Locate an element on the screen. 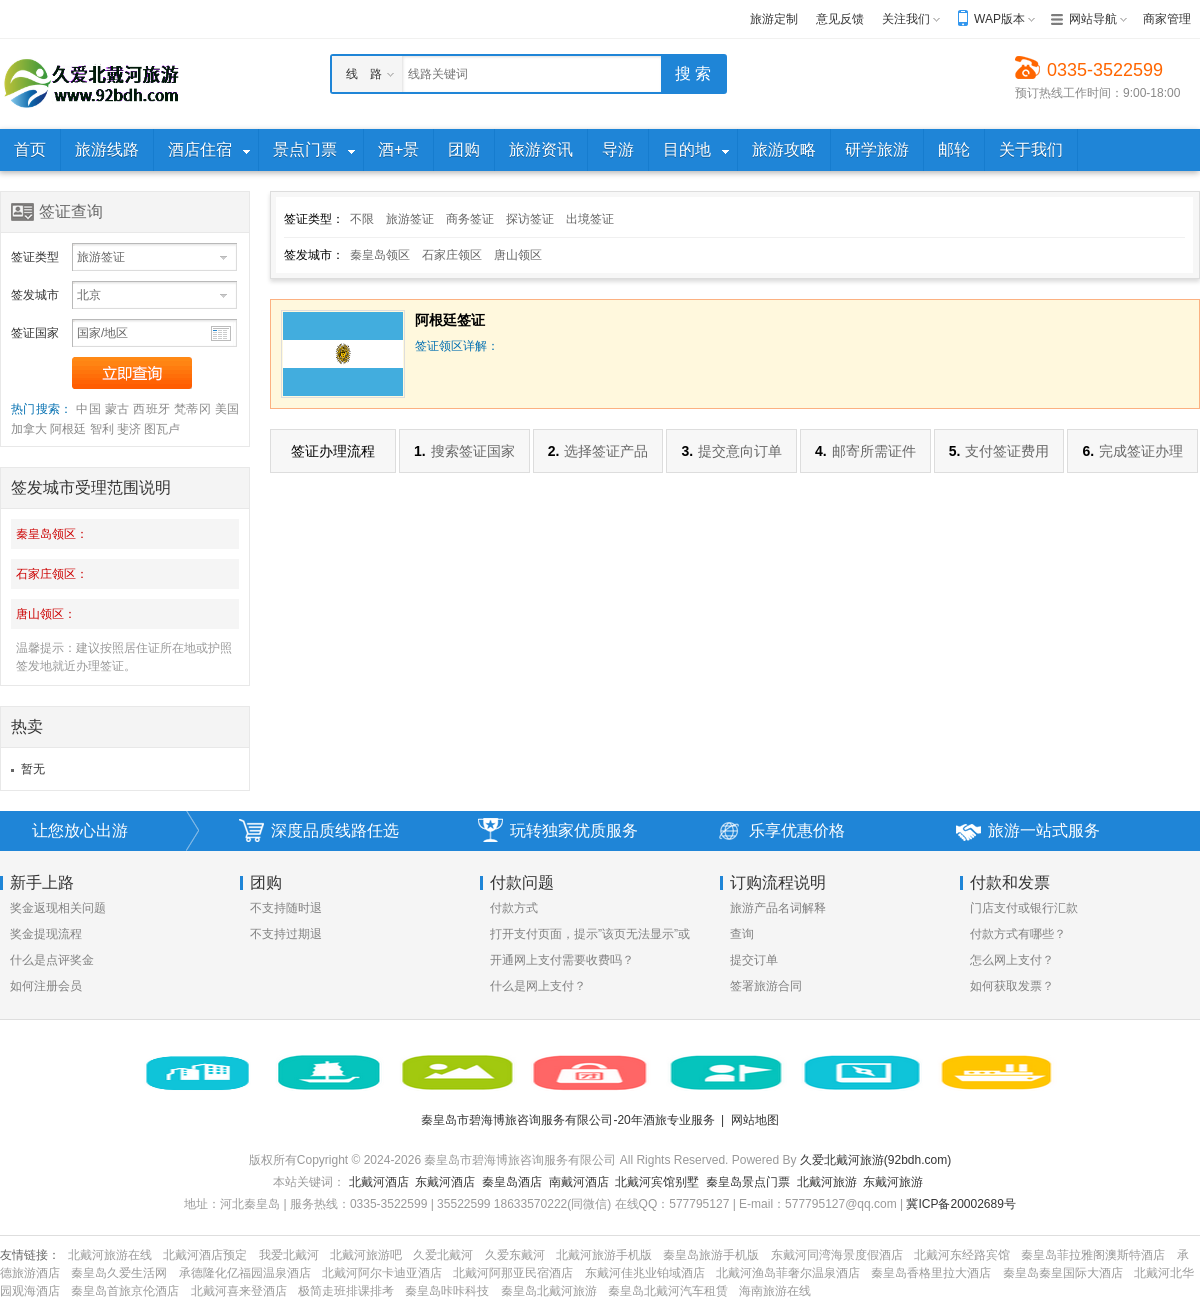  关注我们 is located at coordinates (906, 19).